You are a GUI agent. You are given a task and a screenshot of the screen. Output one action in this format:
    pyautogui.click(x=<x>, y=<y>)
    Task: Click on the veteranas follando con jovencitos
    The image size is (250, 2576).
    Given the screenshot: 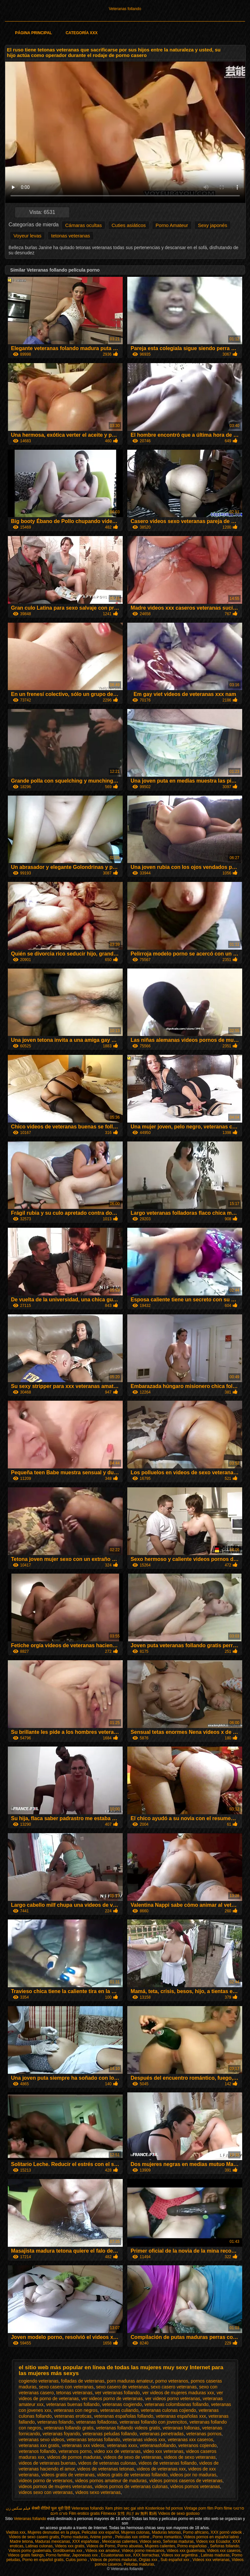 What is the action you would take?
    pyautogui.click(x=153, y=2422)
    